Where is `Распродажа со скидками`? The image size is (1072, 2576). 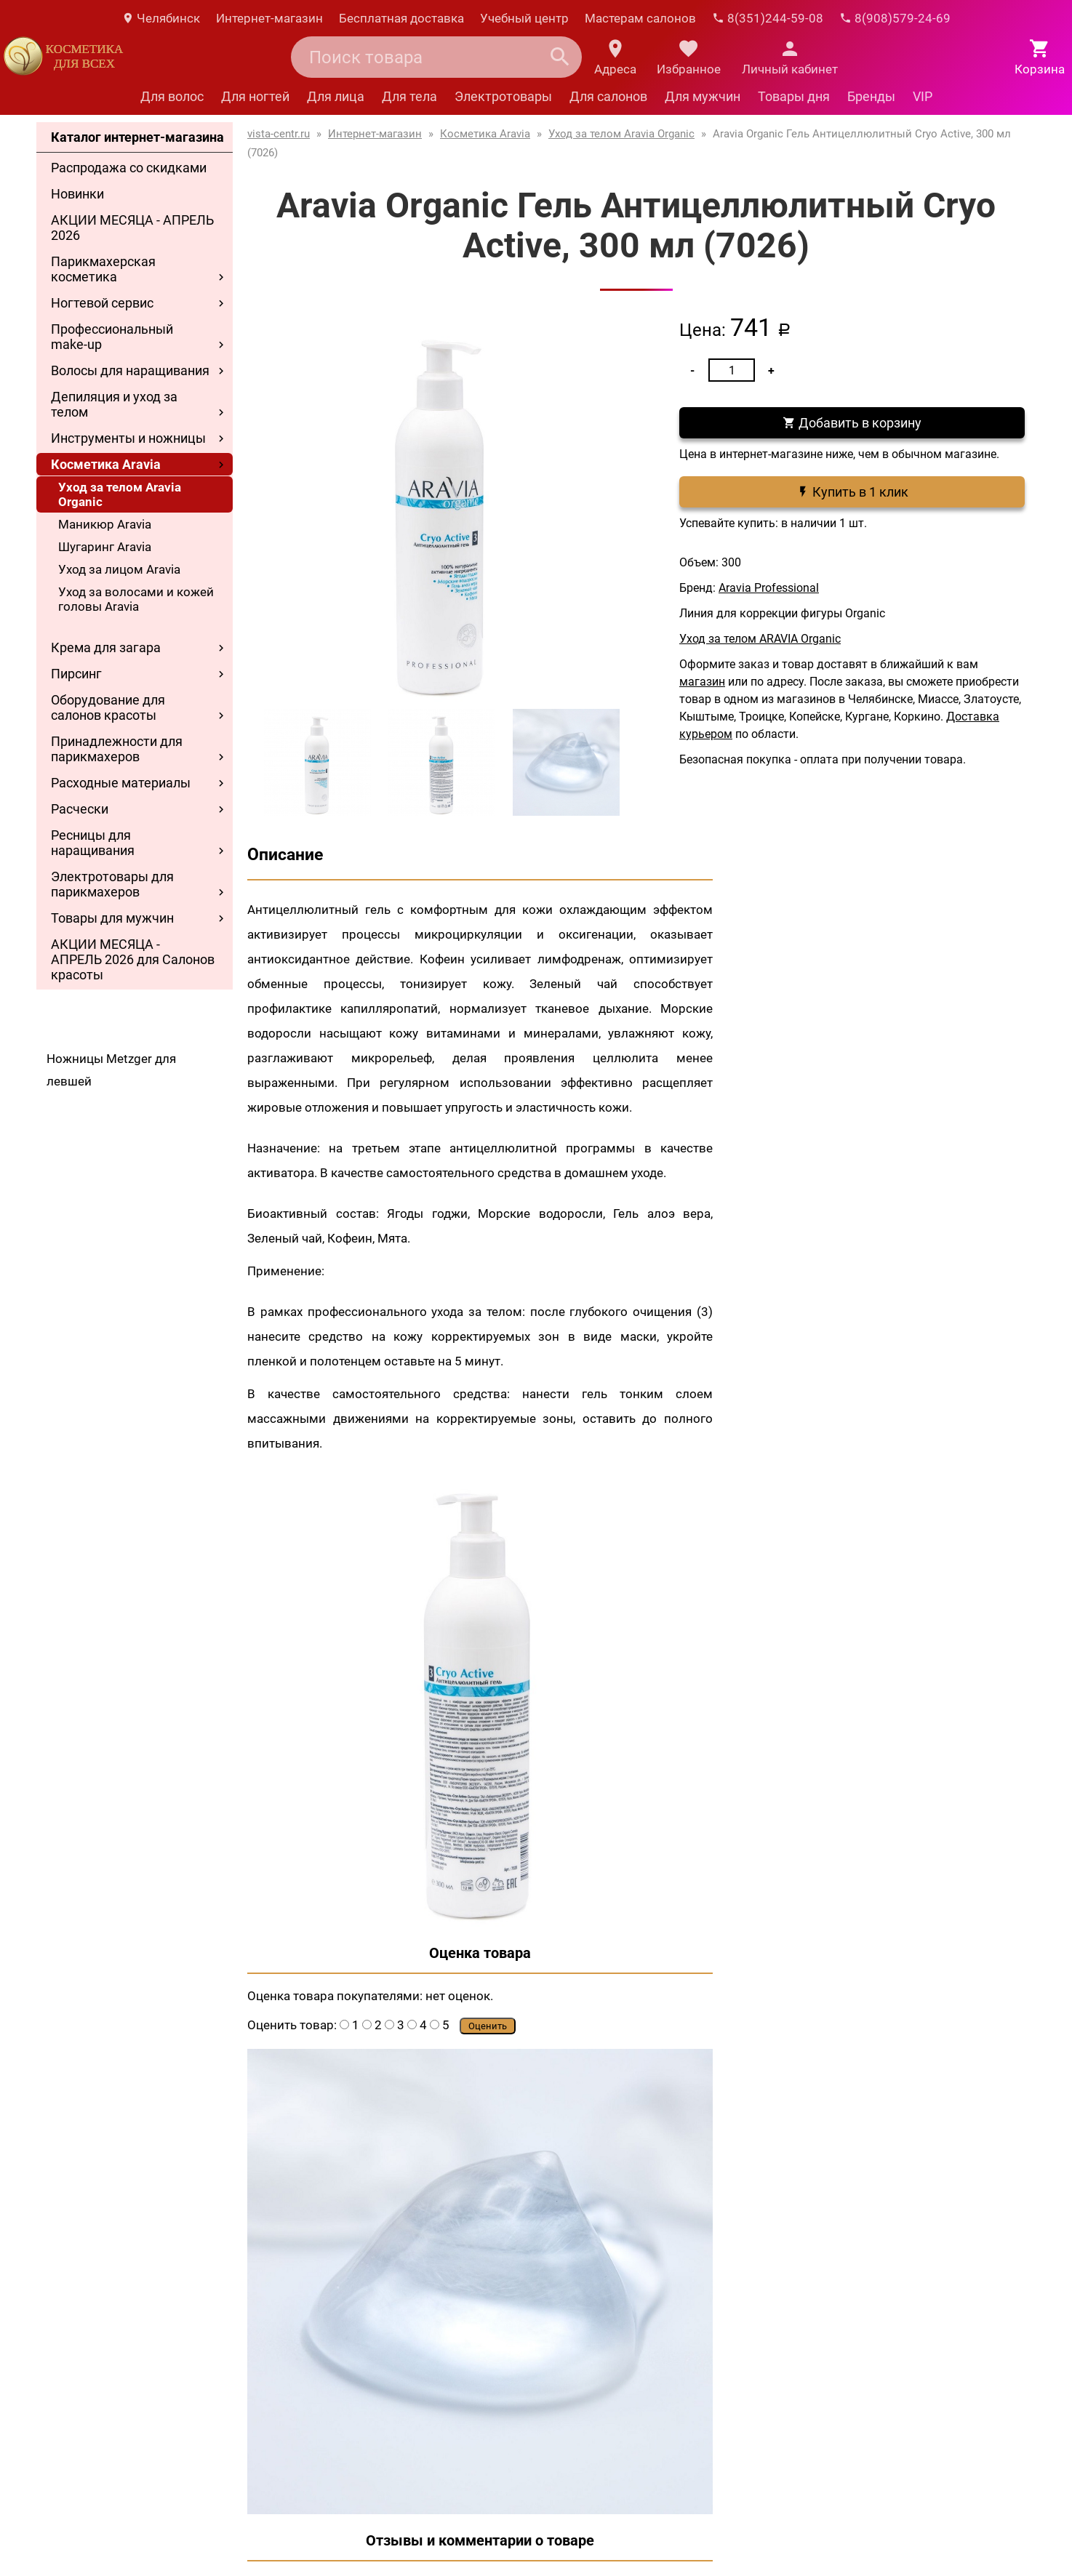 Распродажа со скидками is located at coordinates (129, 167).